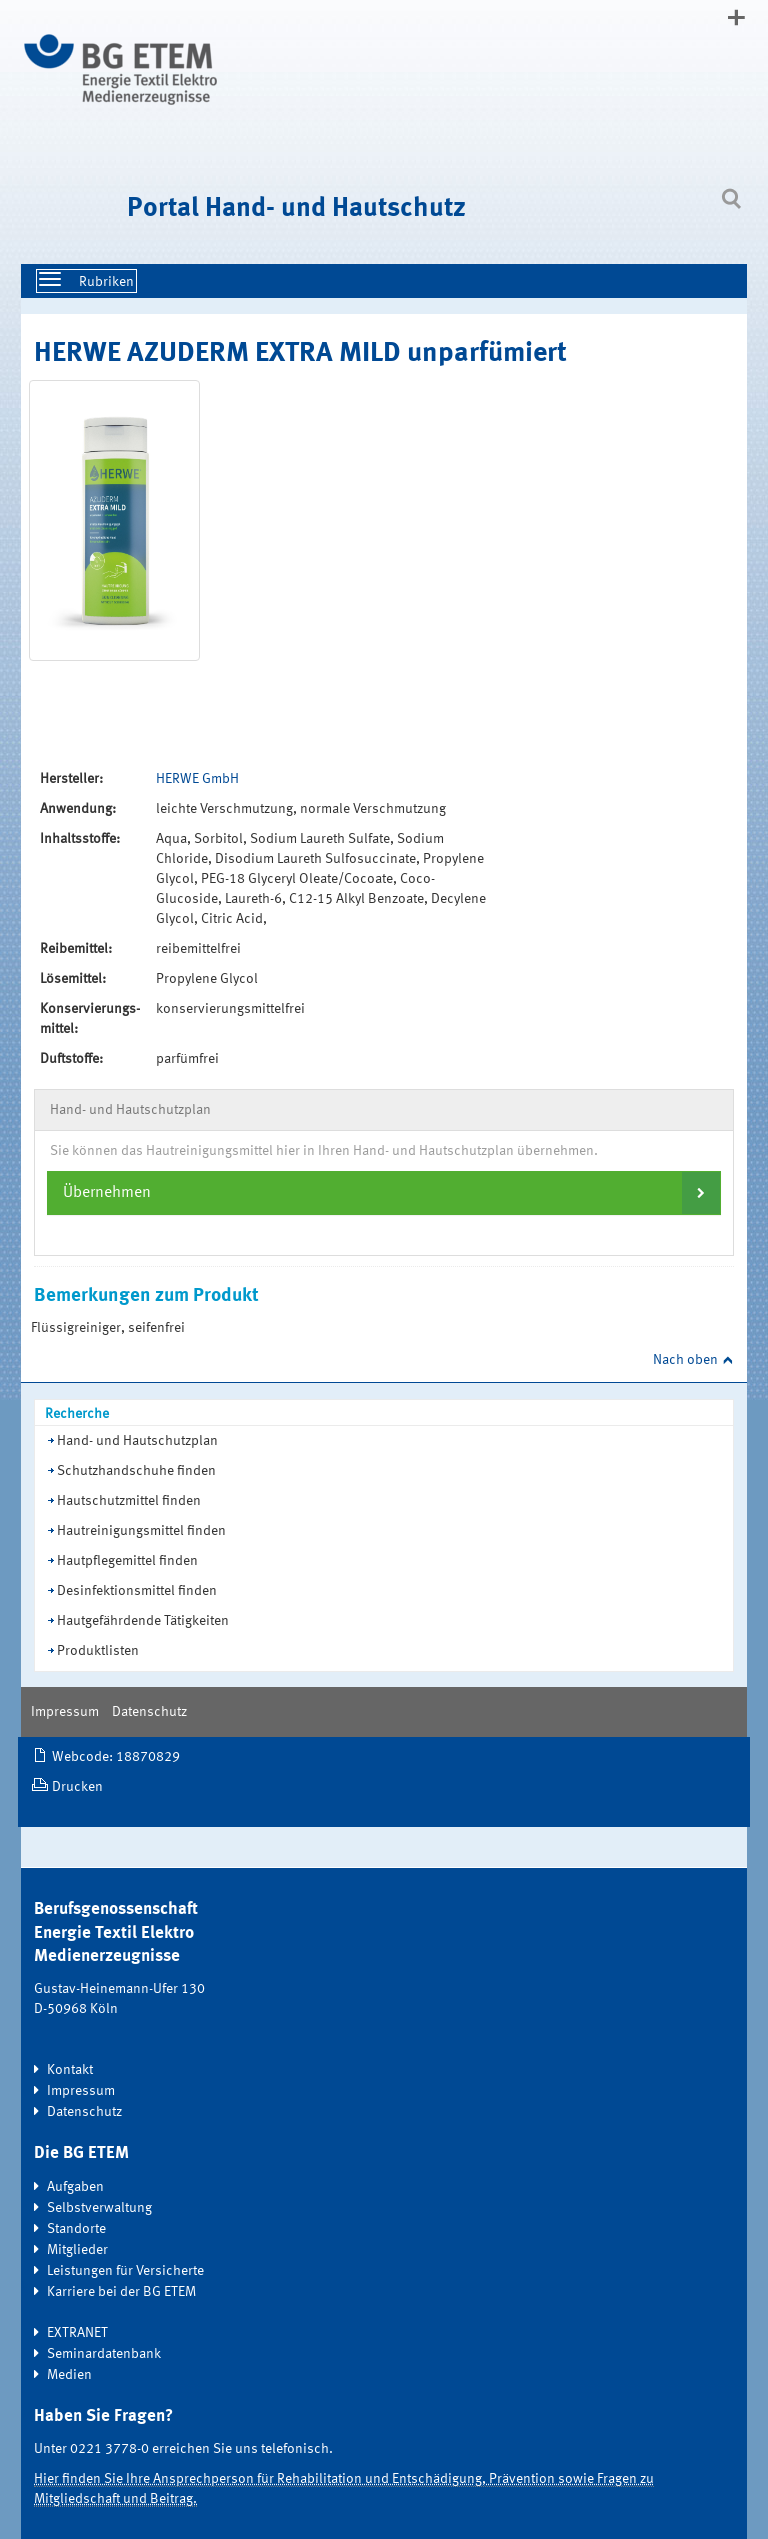 This screenshot has width=768, height=2539. Describe the element at coordinates (127, 1561) in the screenshot. I see `Hautpflegemittel finden` at that location.